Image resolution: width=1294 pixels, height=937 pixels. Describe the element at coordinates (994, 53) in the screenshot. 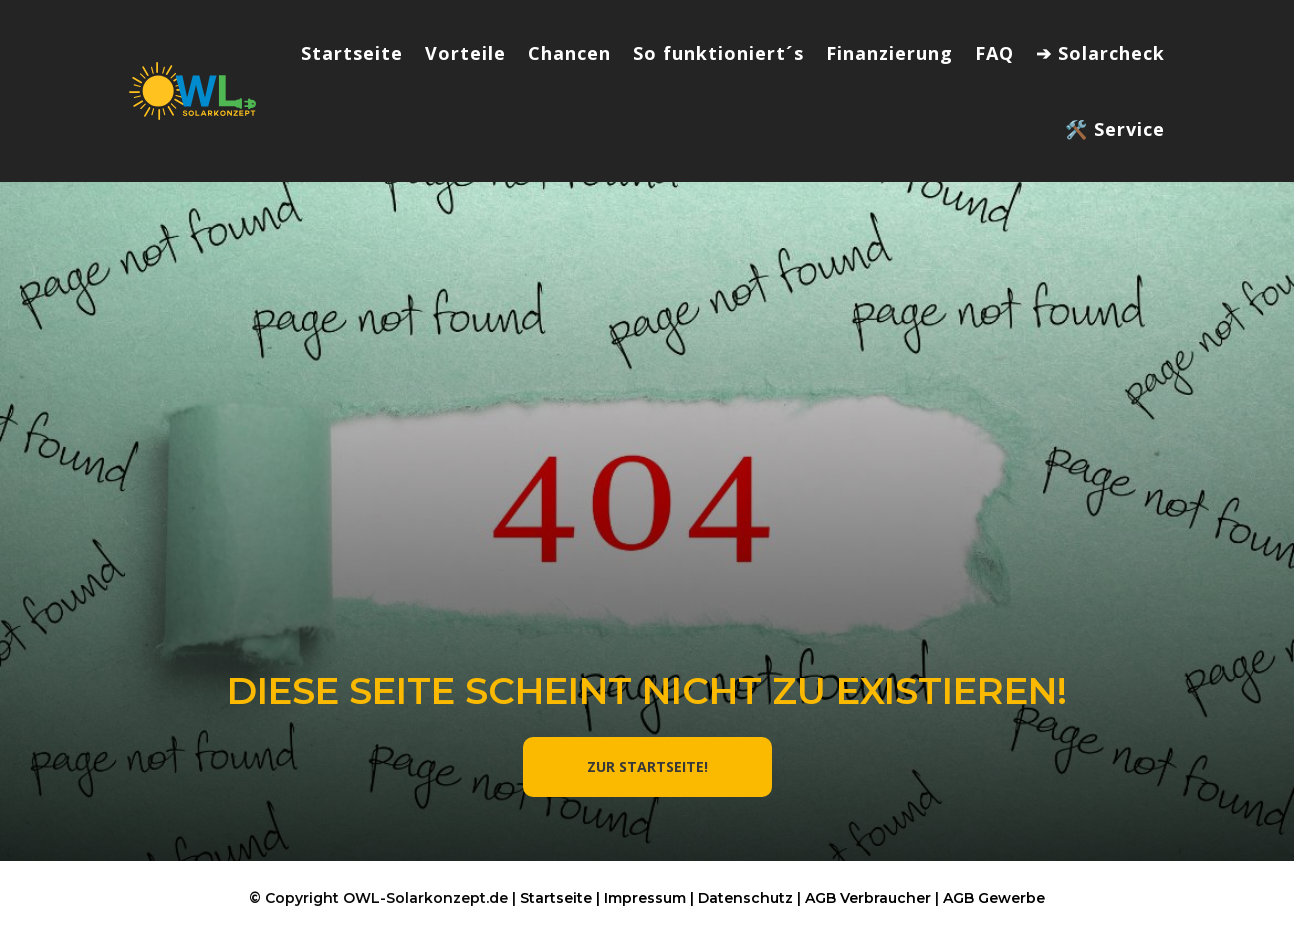

I see `FAQ` at that location.